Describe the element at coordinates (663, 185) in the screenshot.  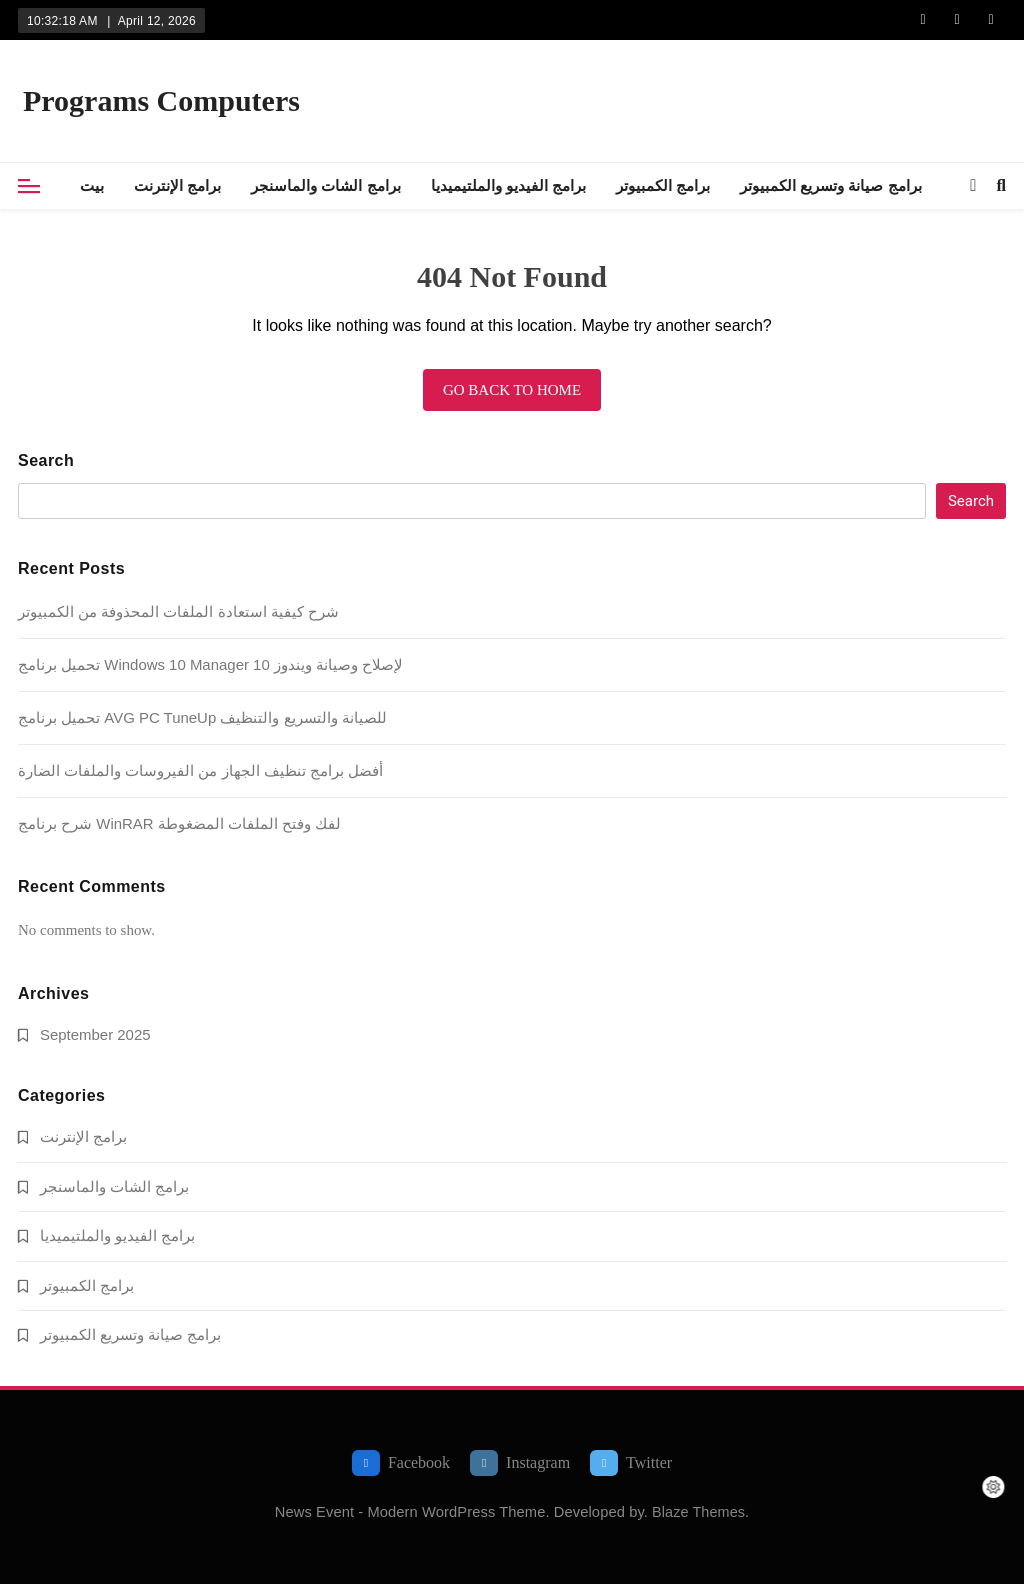
I see `برامج الكمبيوتر` at that location.